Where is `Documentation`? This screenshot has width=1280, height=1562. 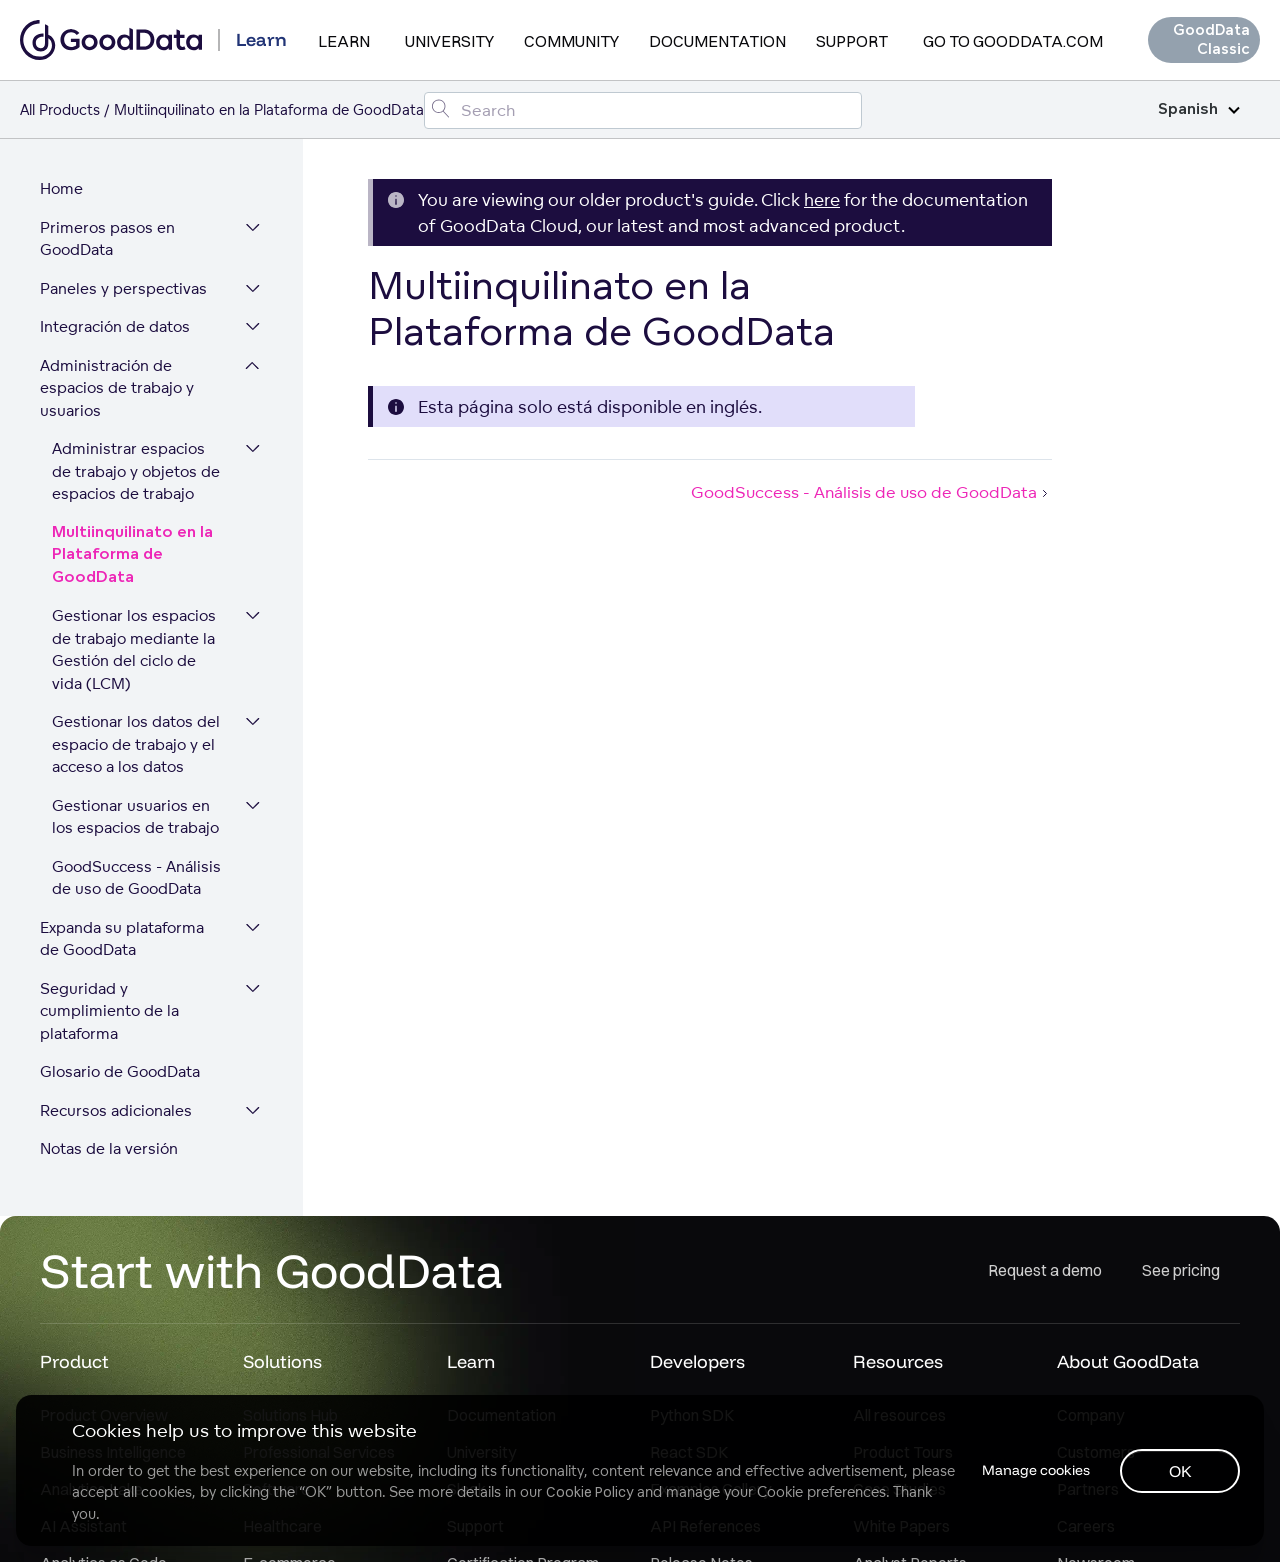
Documentation is located at coordinates (717, 41).